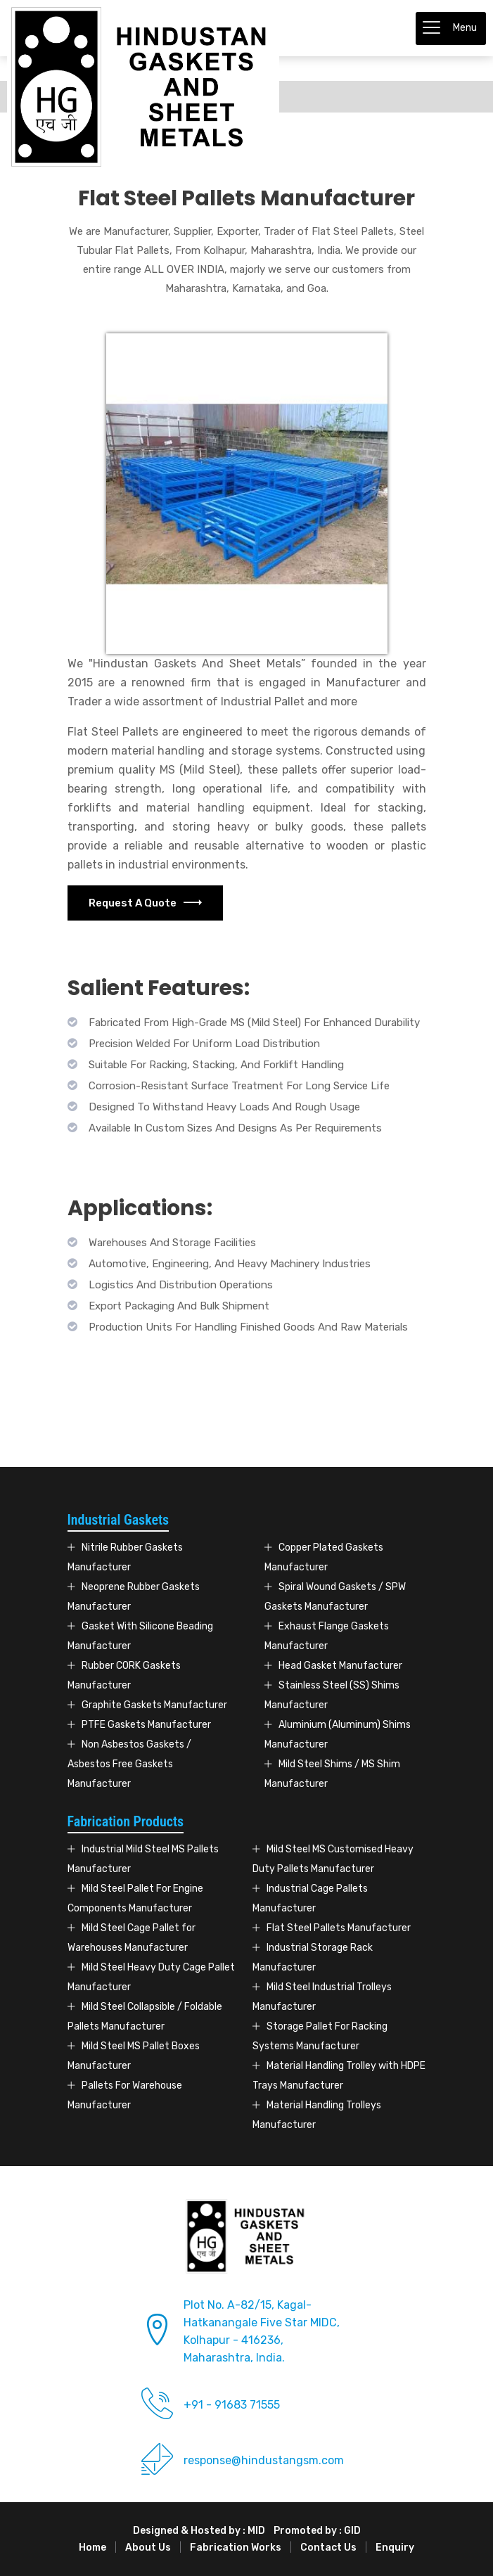 The height and width of the screenshot is (2576, 493). Describe the element at coordinates (148, 2547) in the screenshot. I see `About Us` at that location.